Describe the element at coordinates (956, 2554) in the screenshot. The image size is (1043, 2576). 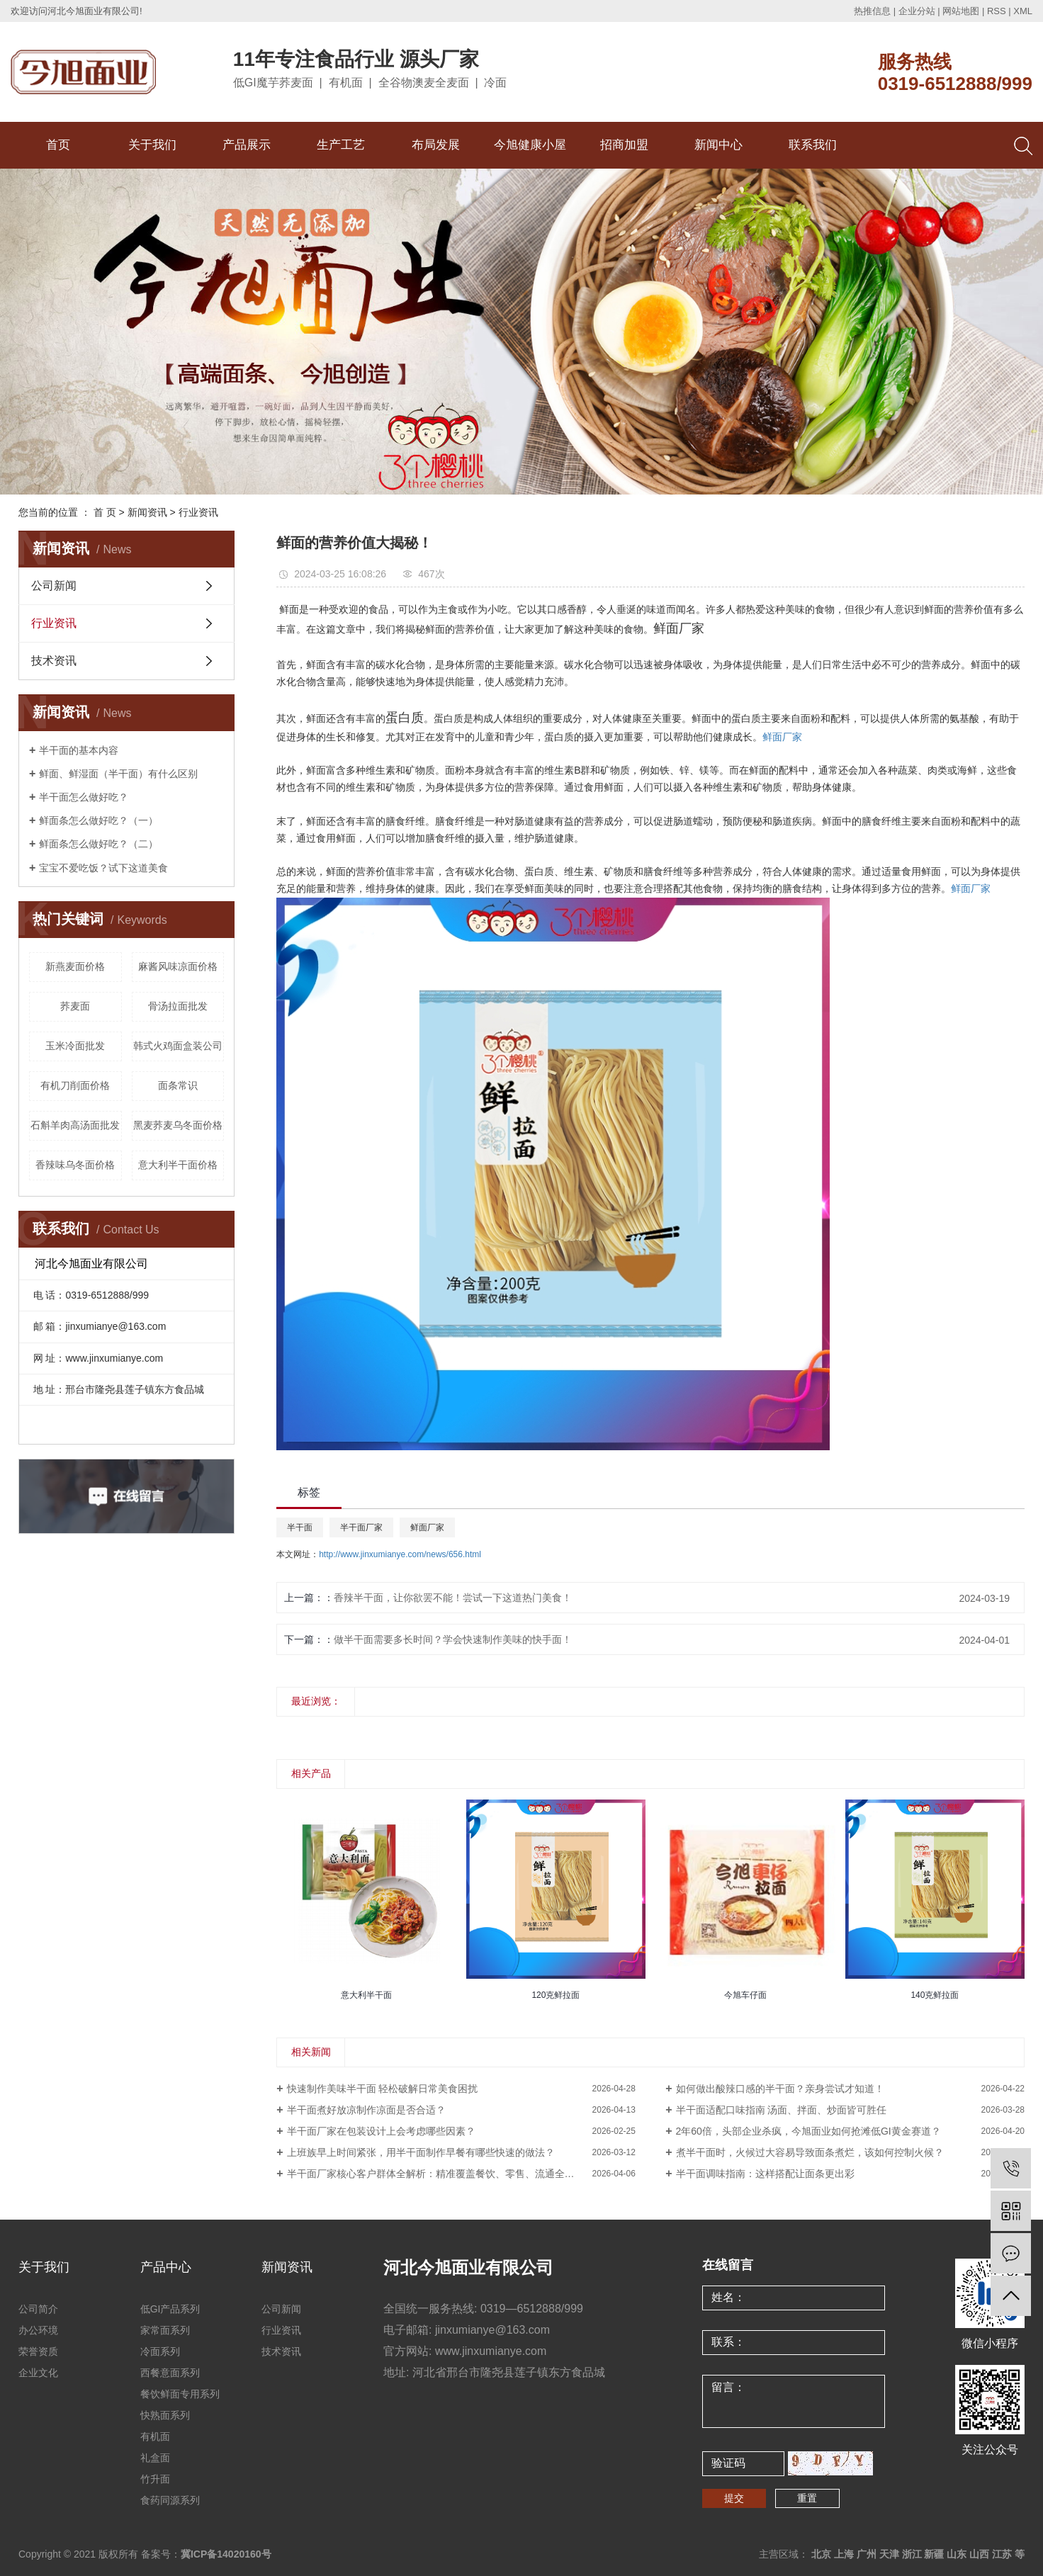
I see `山东` at that location.